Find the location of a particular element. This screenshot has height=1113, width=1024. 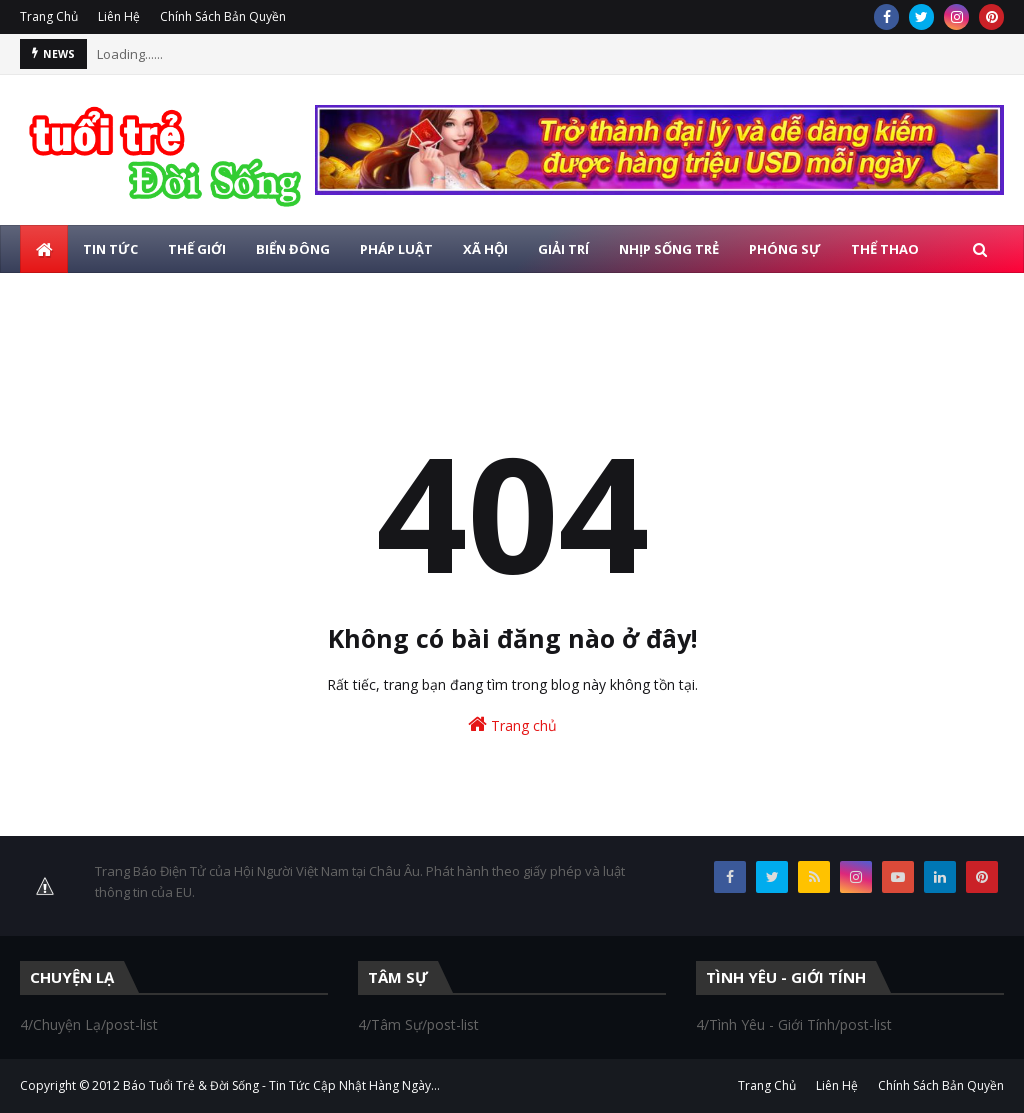

Xã Hội [menuitem] is located at coordinates (485, 249).